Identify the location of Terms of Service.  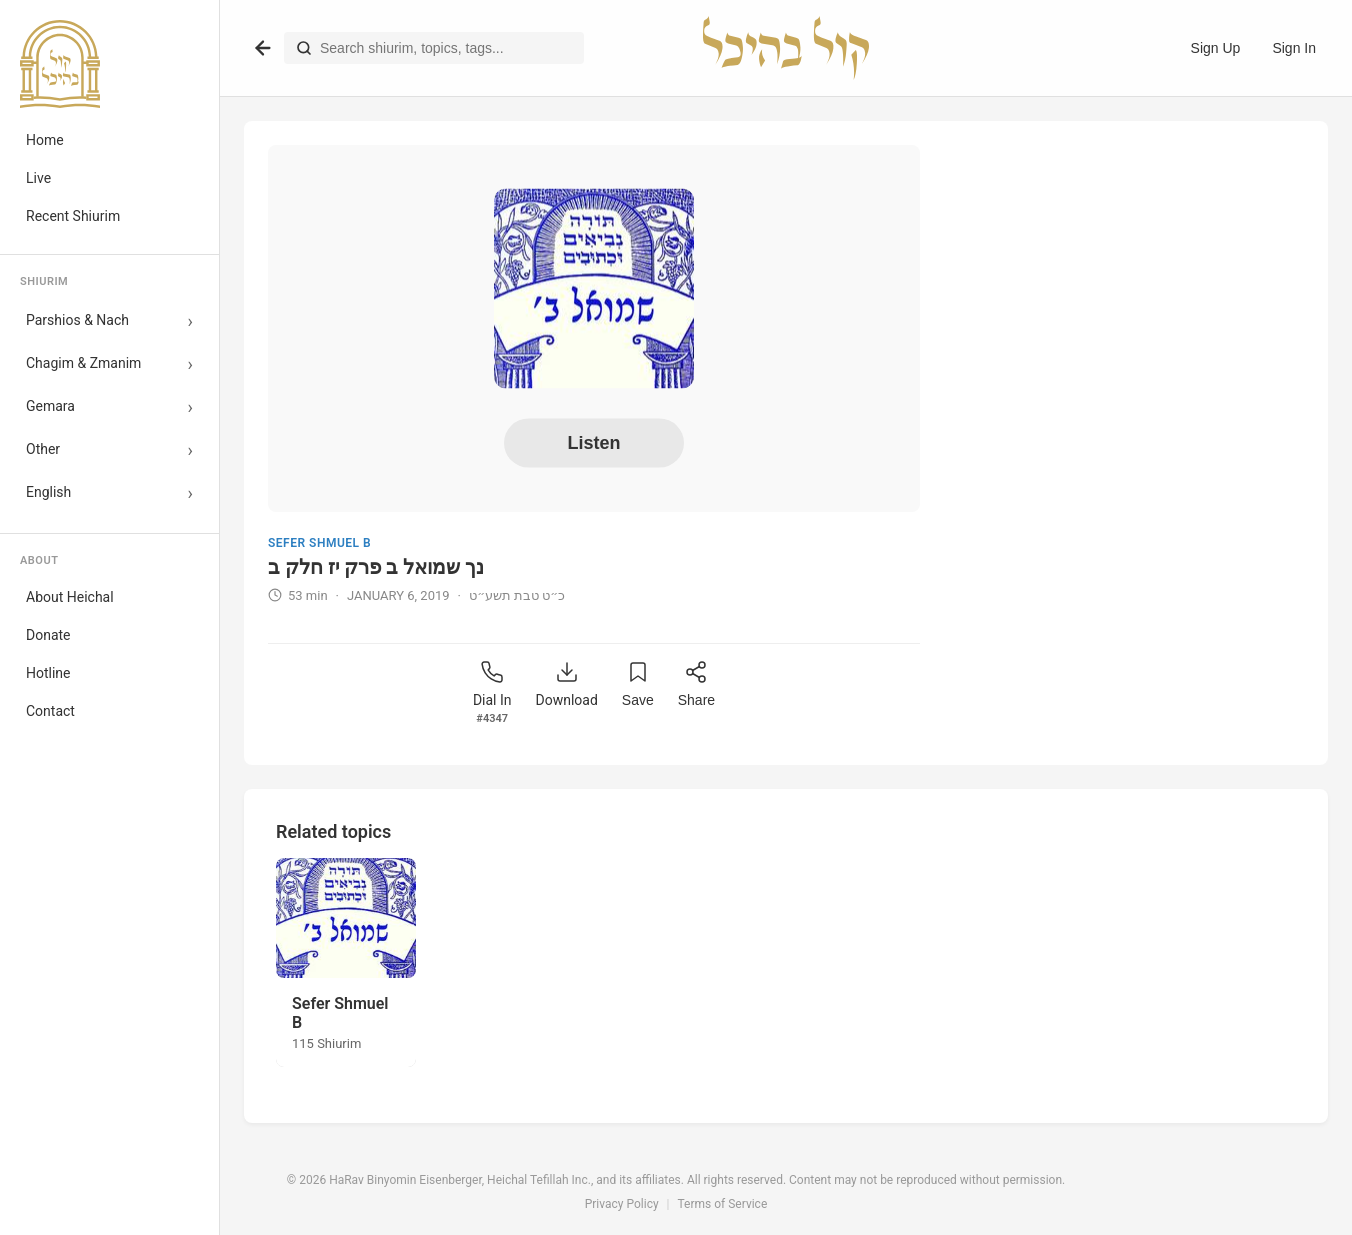
(723, 1204).